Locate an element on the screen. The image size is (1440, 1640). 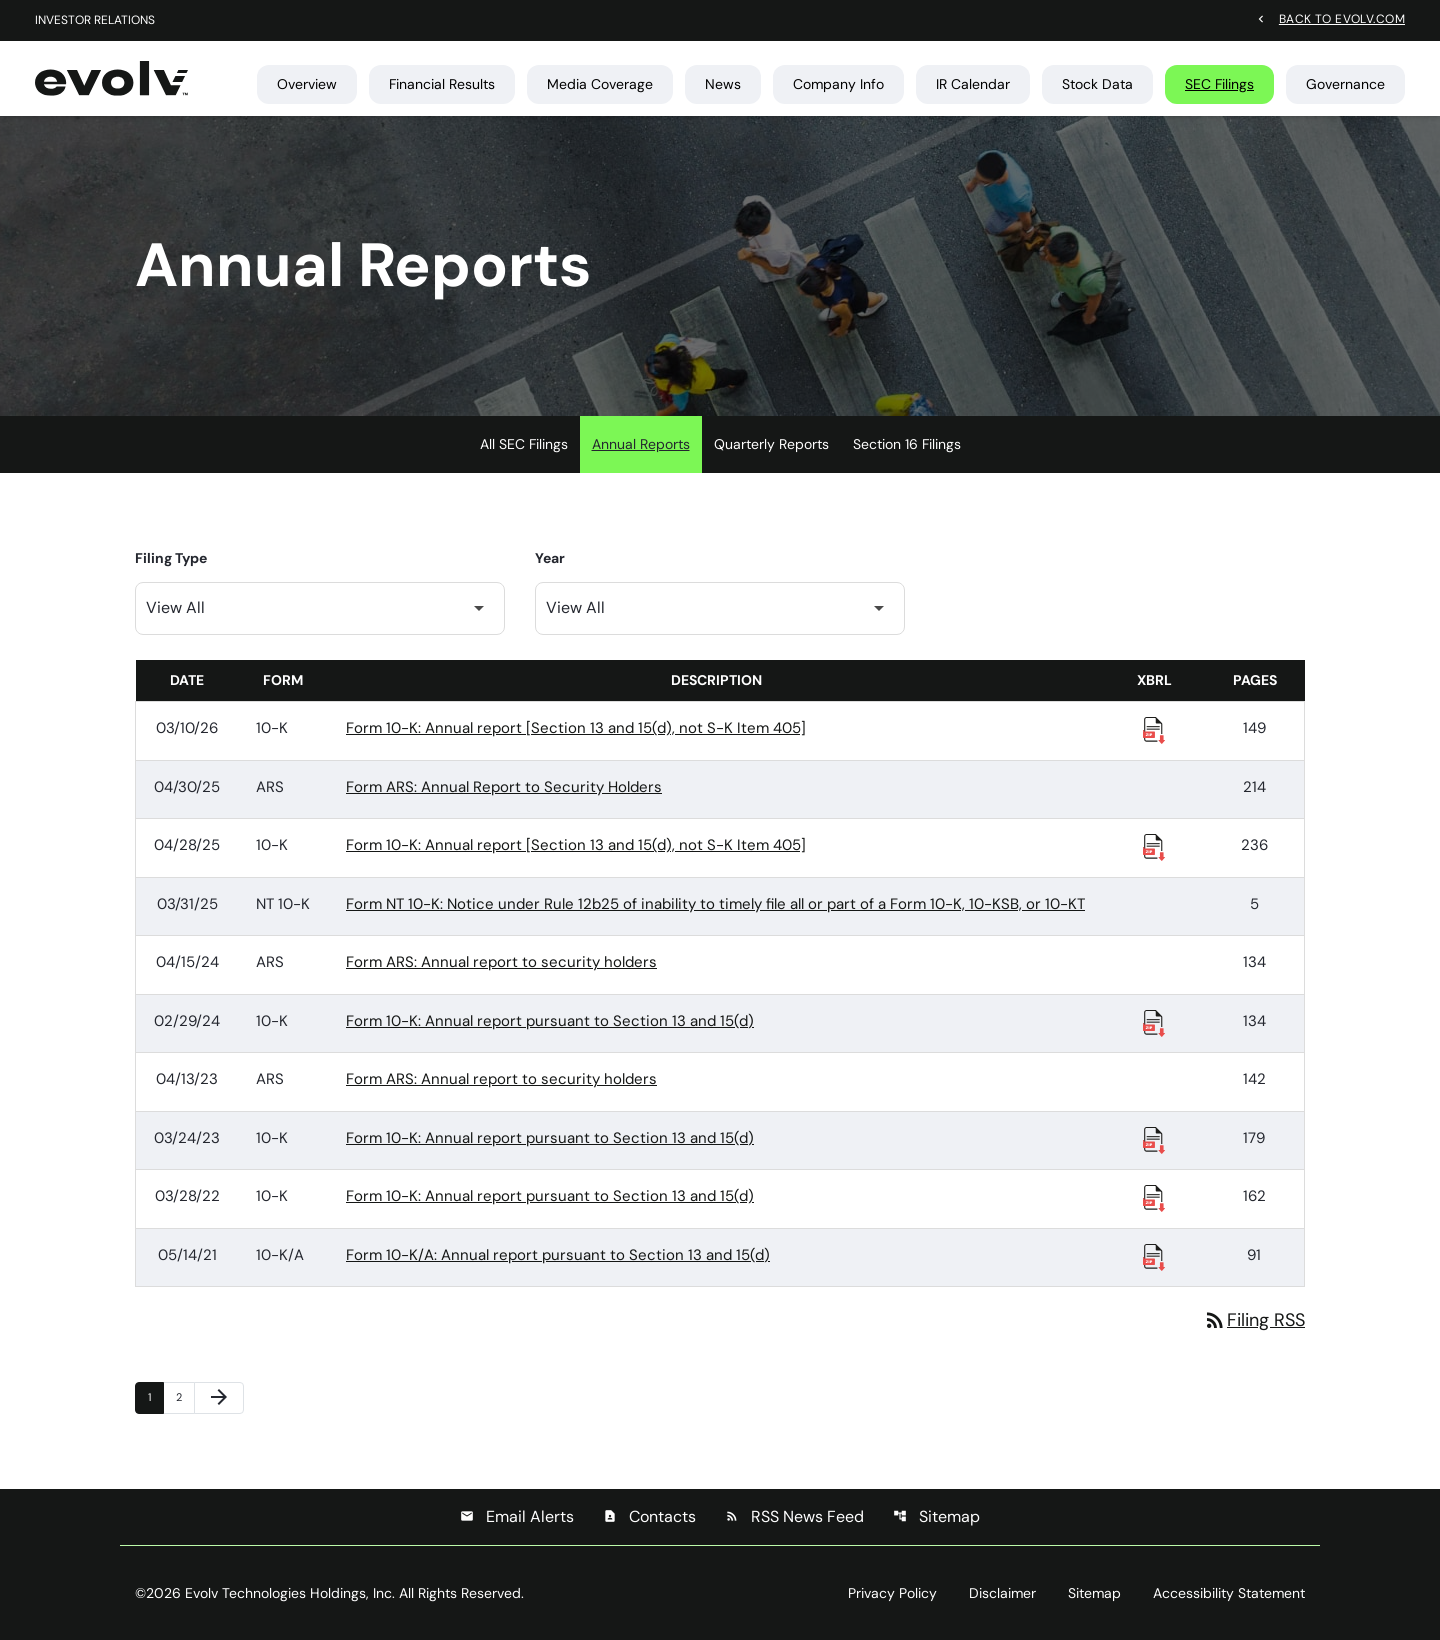
Disclaimer is located at coordinates (1002, 1593).